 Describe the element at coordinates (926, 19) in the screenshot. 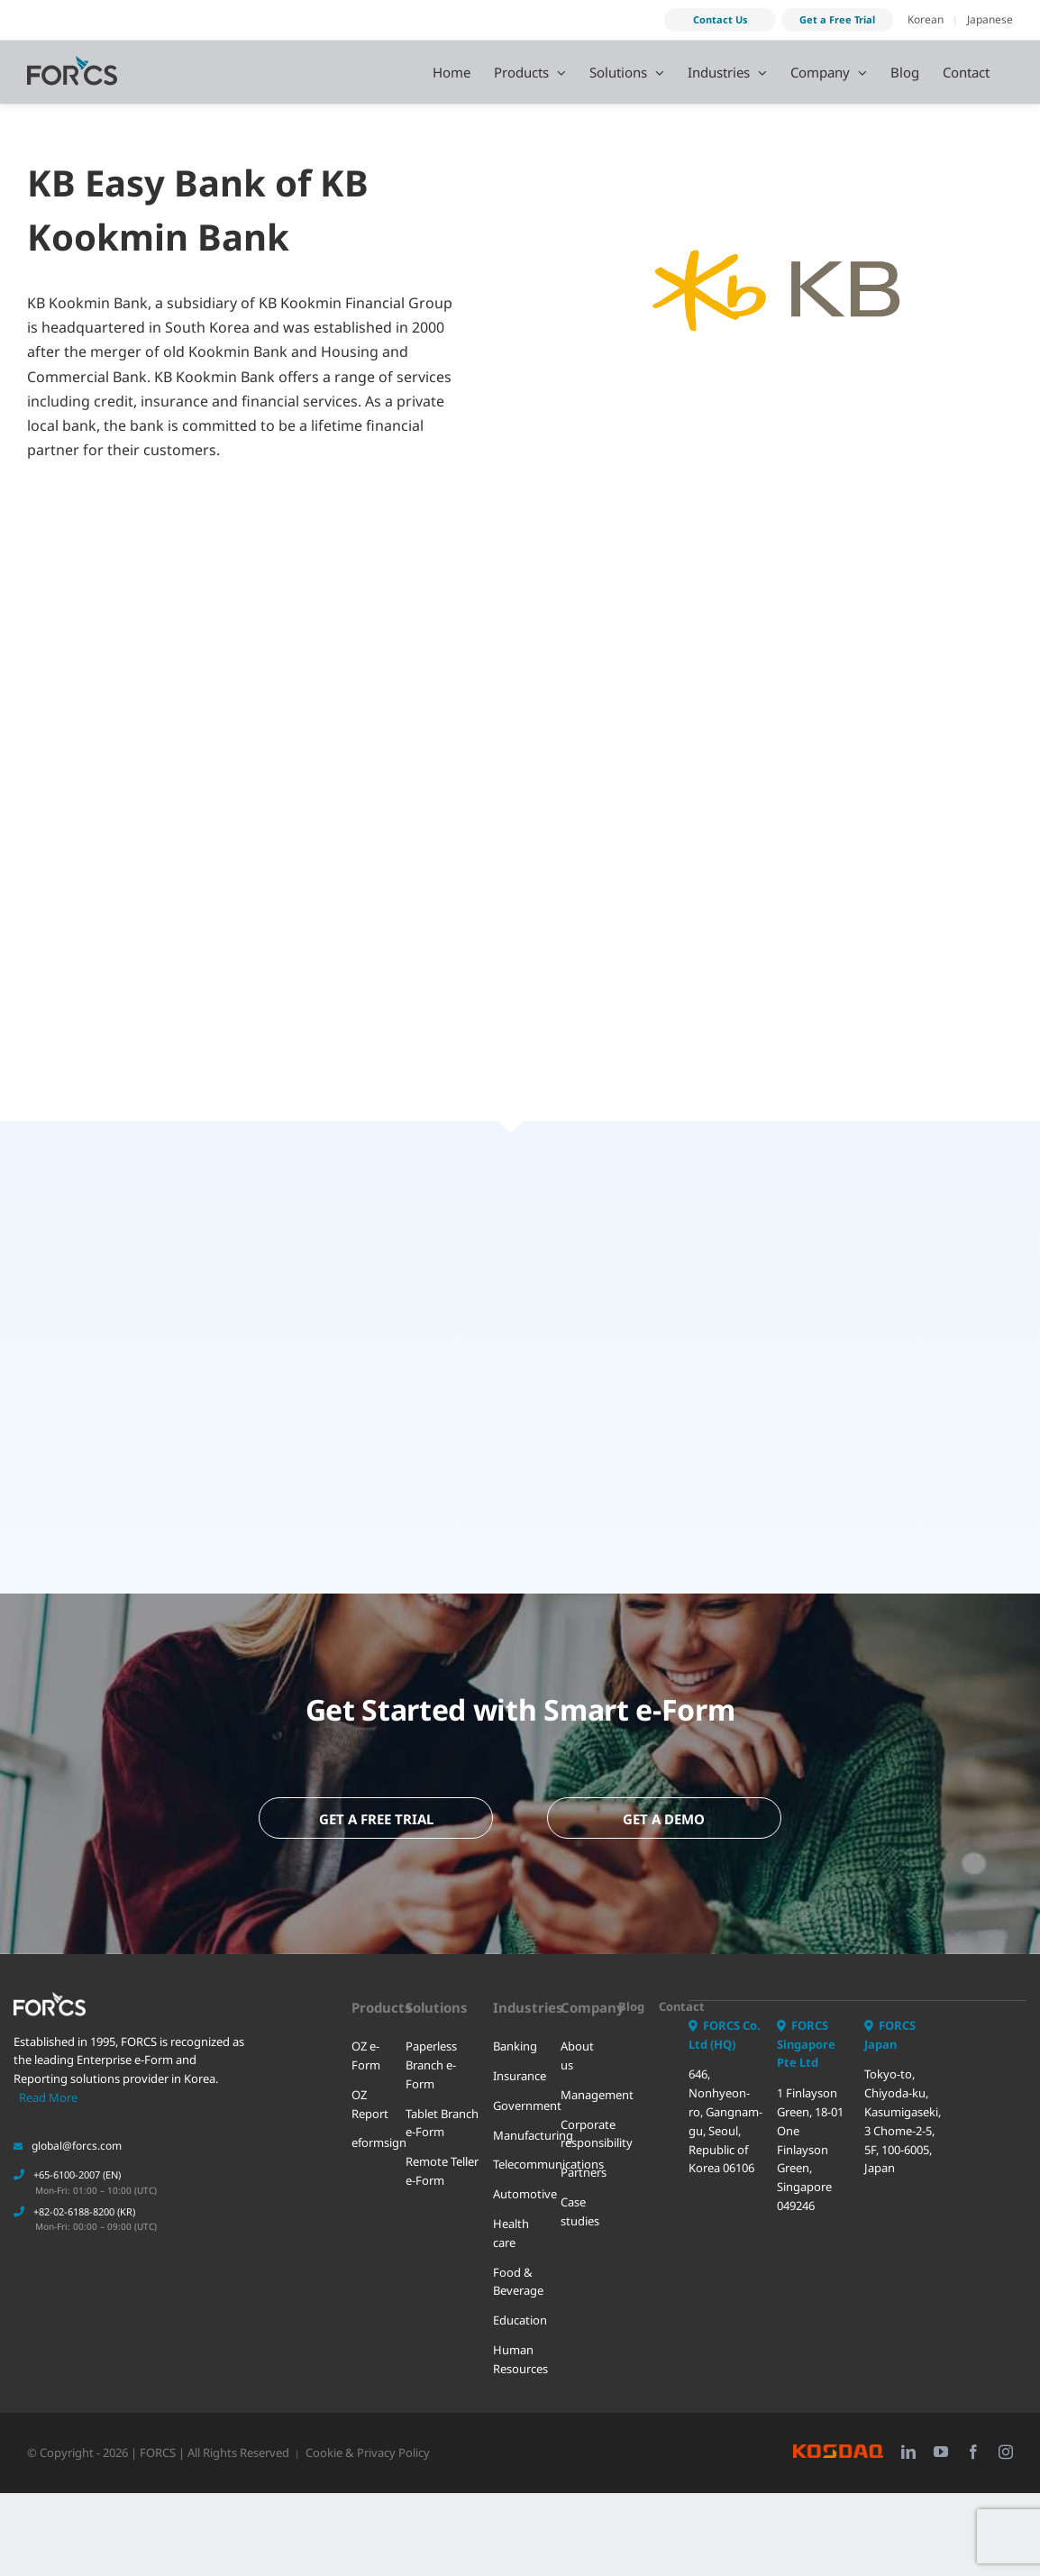

I see `Korean` at that location.